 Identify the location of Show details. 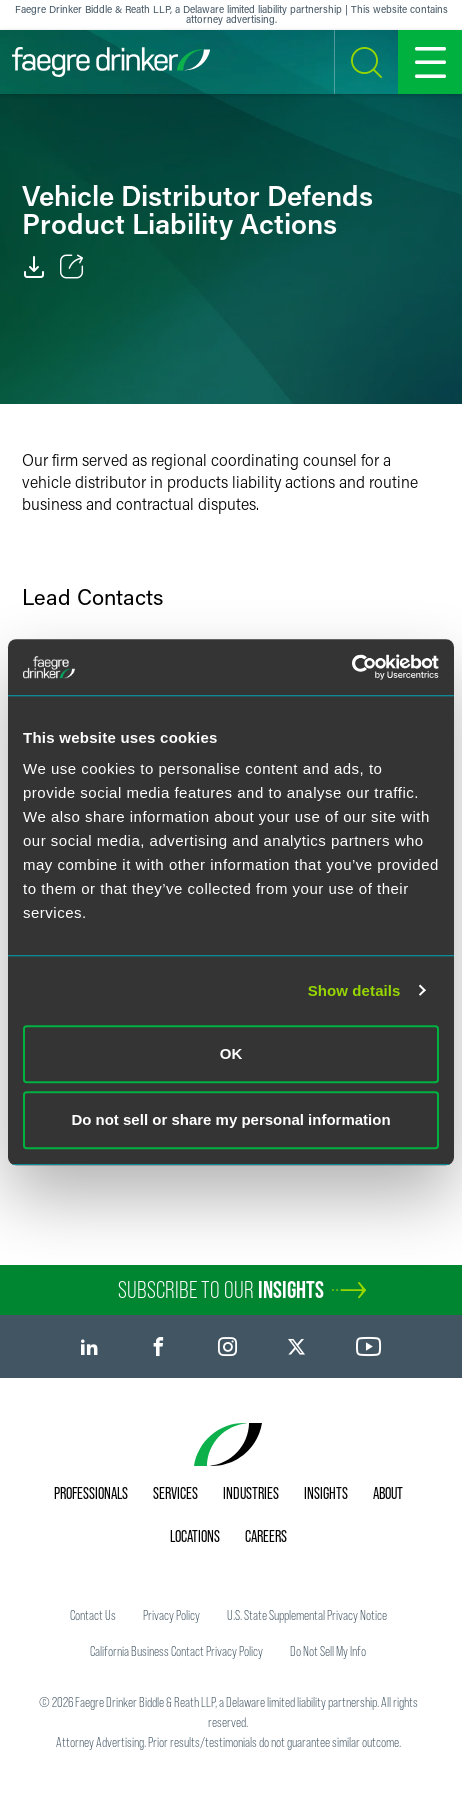
(354, 990).